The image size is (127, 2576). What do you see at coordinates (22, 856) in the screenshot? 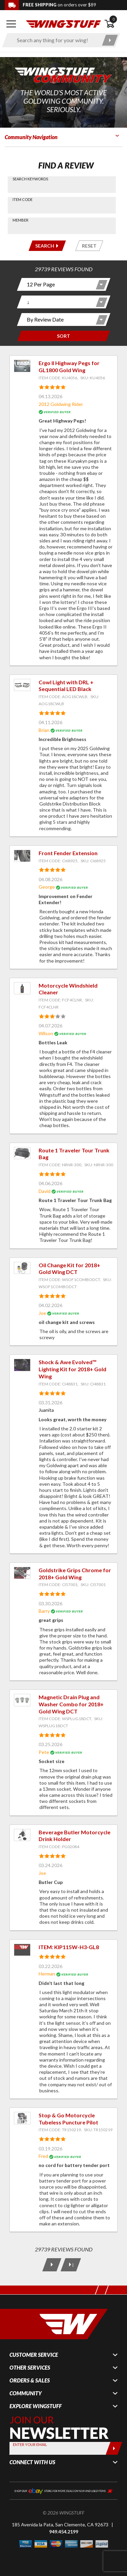
I see `[View item: Front Fender Extension]` at bounding box center [22, 856].